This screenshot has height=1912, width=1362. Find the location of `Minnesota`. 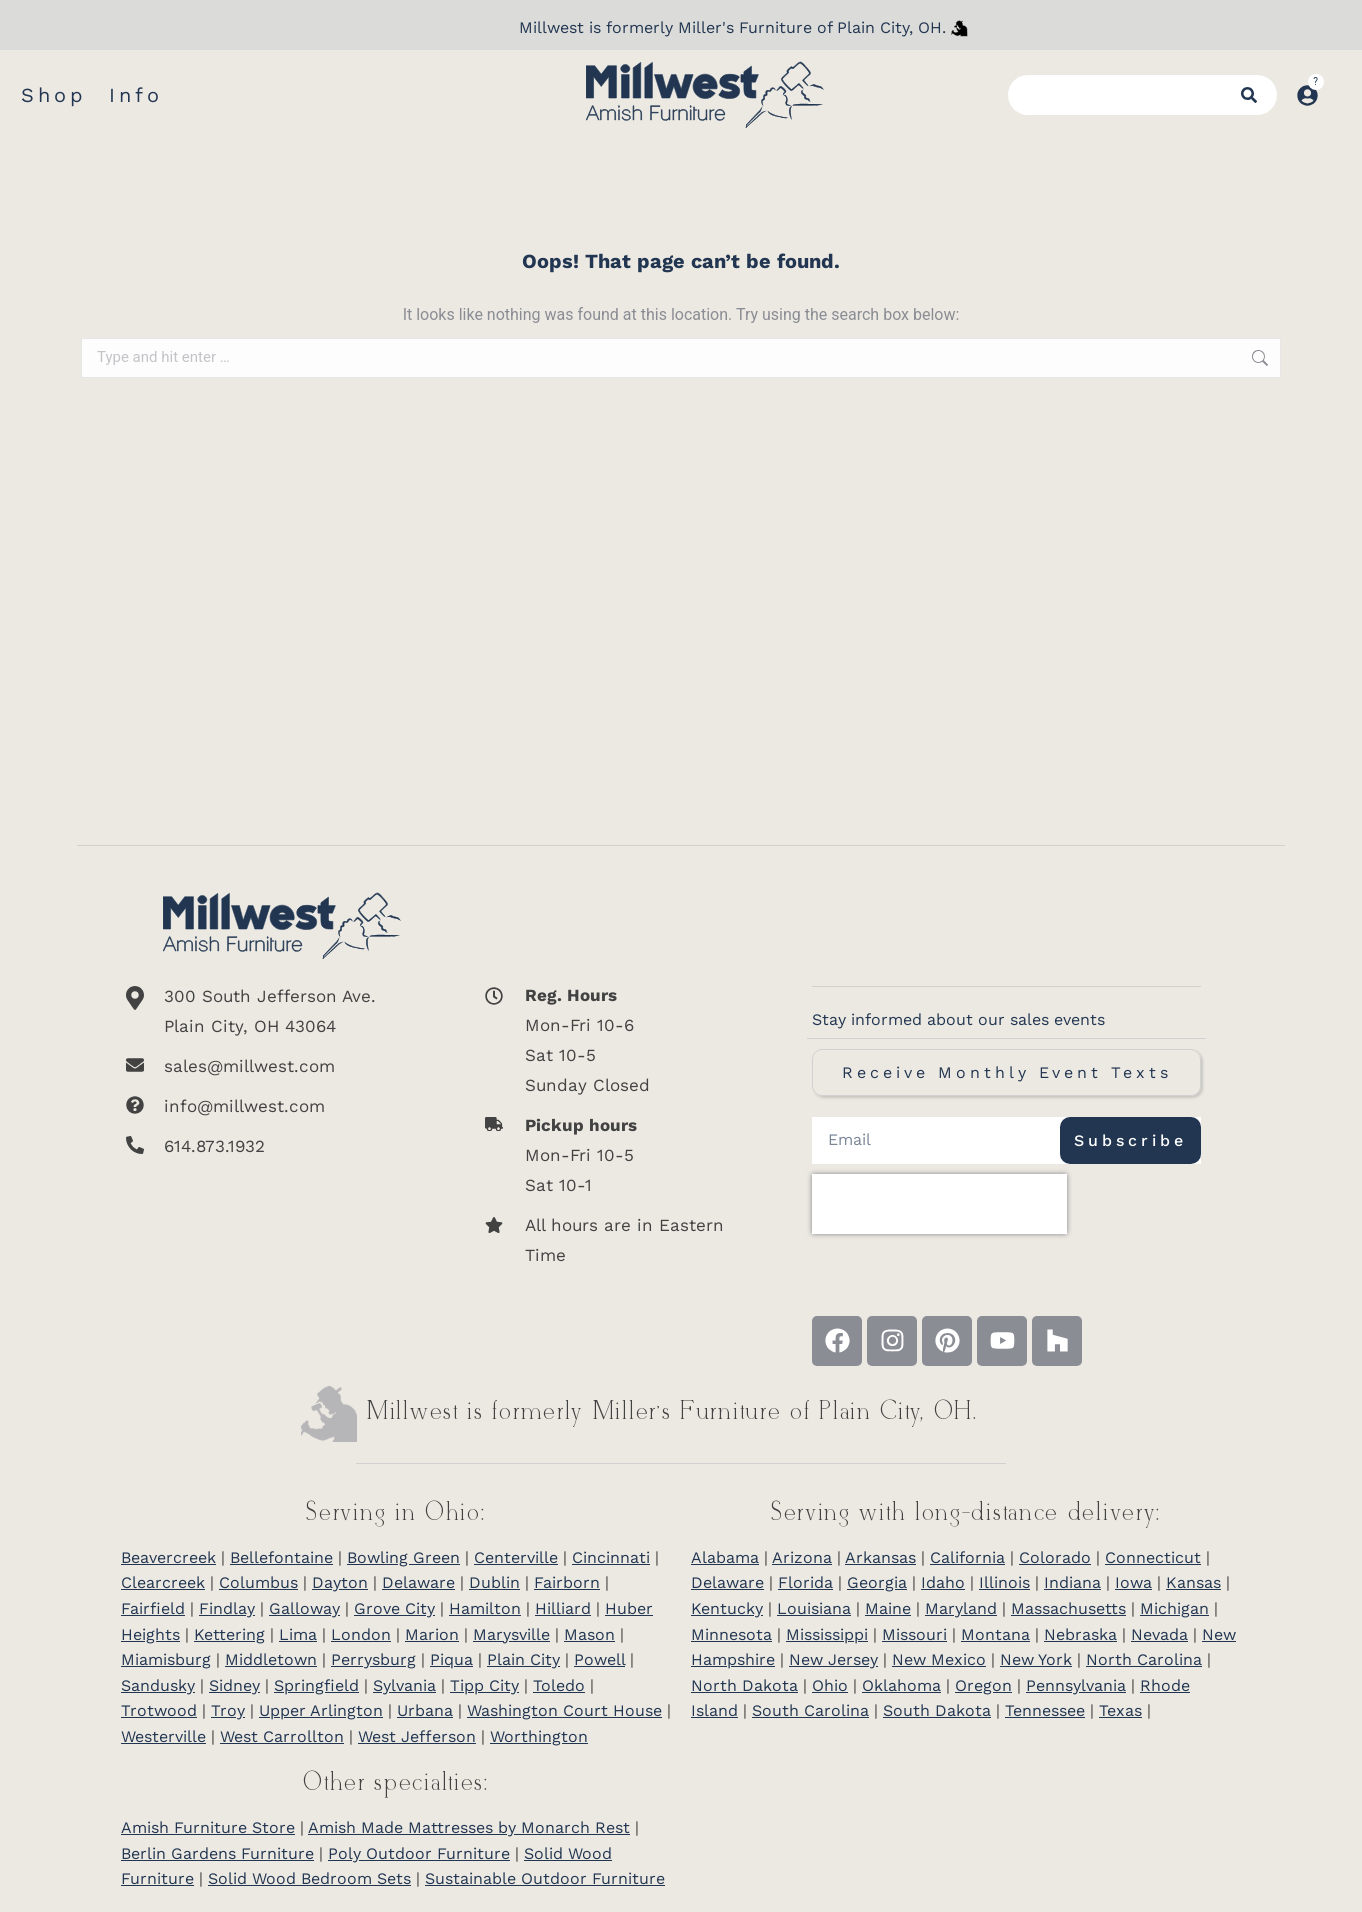

Minnesota is located at coordinates (731, 1634).